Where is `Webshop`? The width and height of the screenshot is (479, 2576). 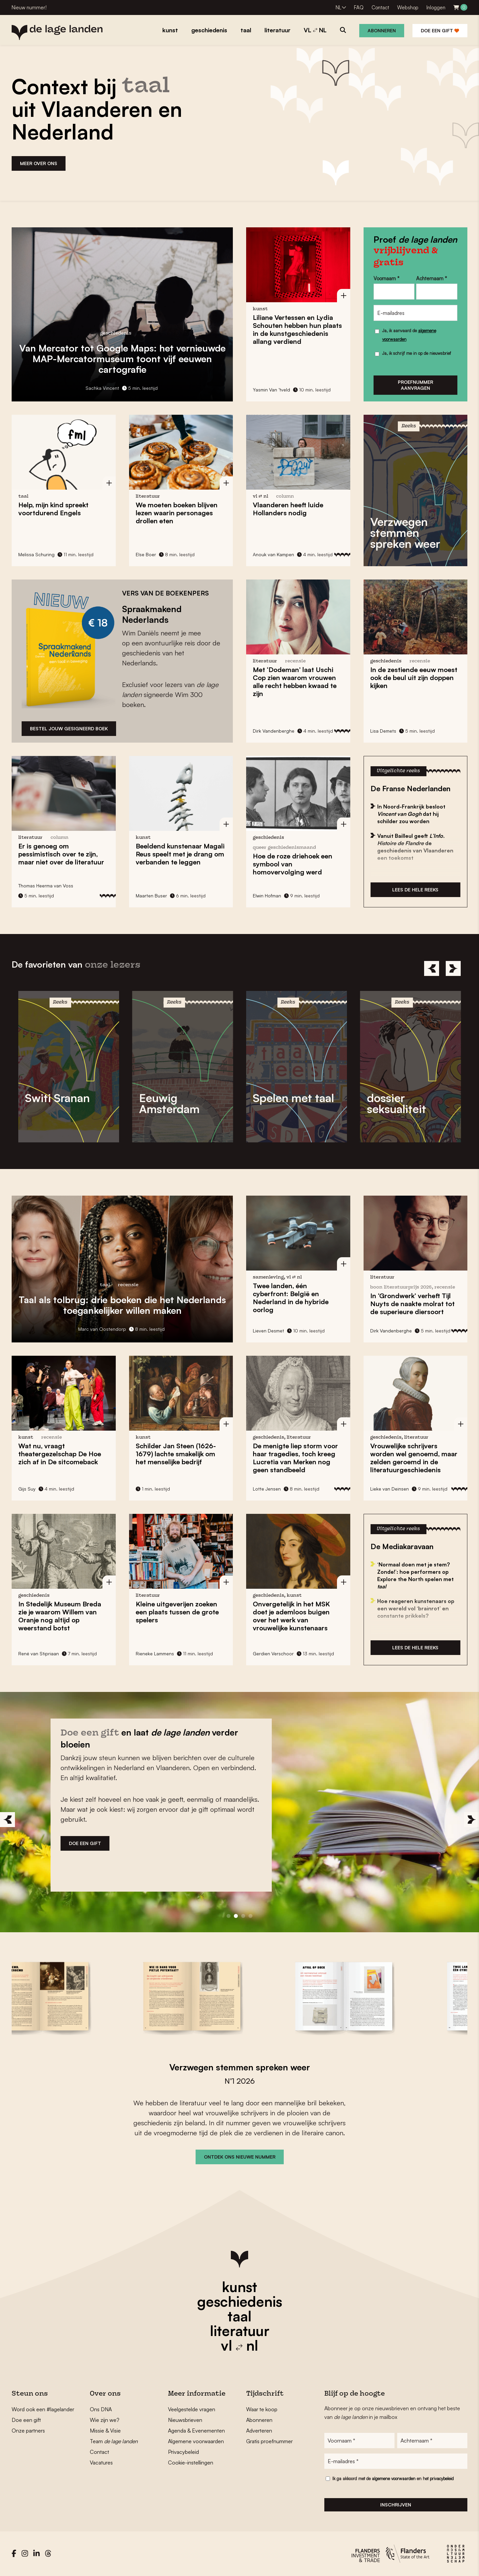
Webshop is located at coordinates (407, 7).